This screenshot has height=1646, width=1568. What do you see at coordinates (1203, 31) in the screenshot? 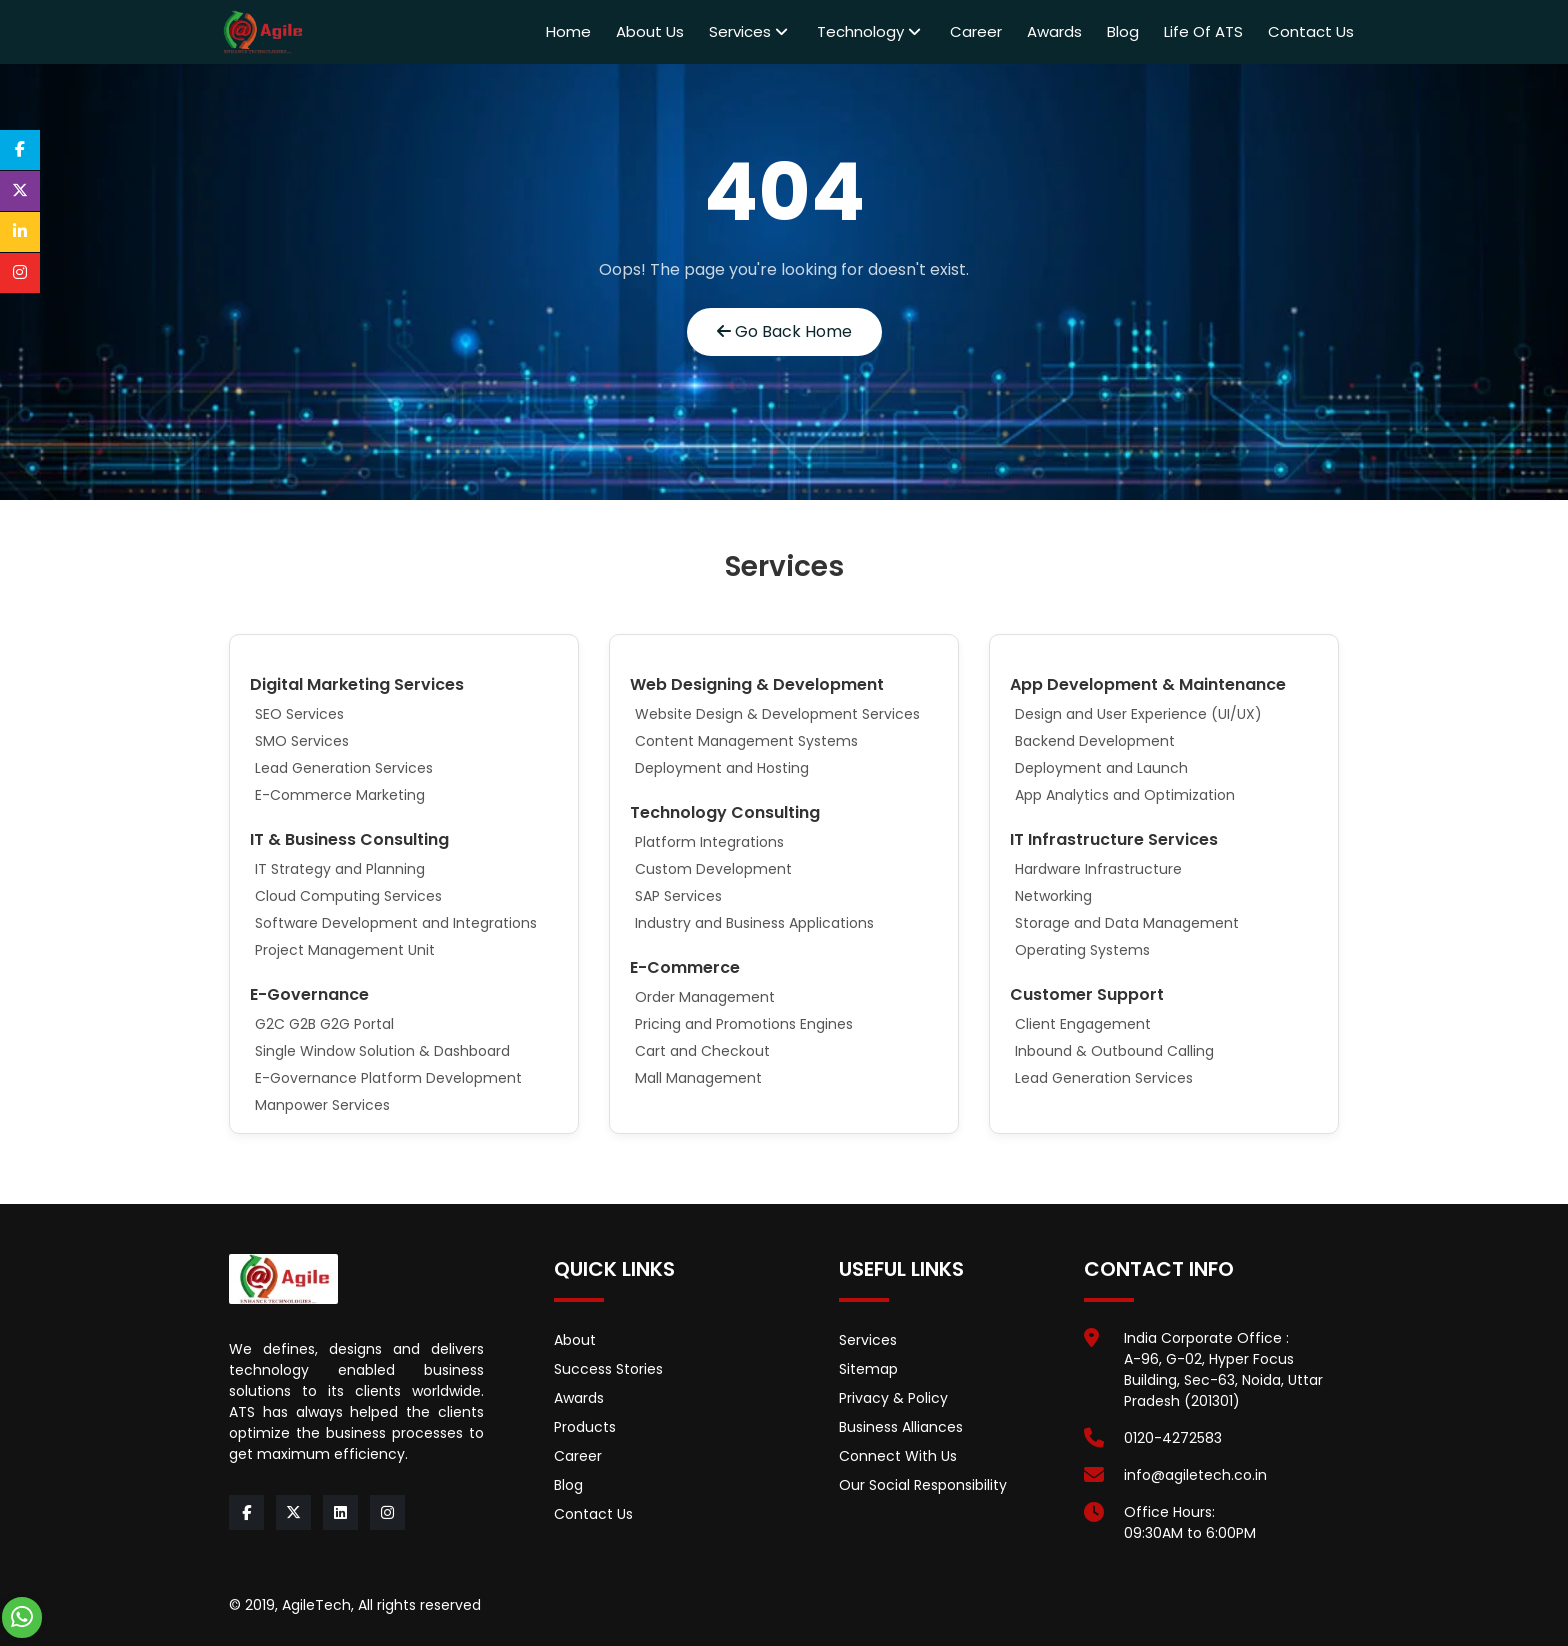
I see `Life of ATS` at bounding box center [1203, 31].